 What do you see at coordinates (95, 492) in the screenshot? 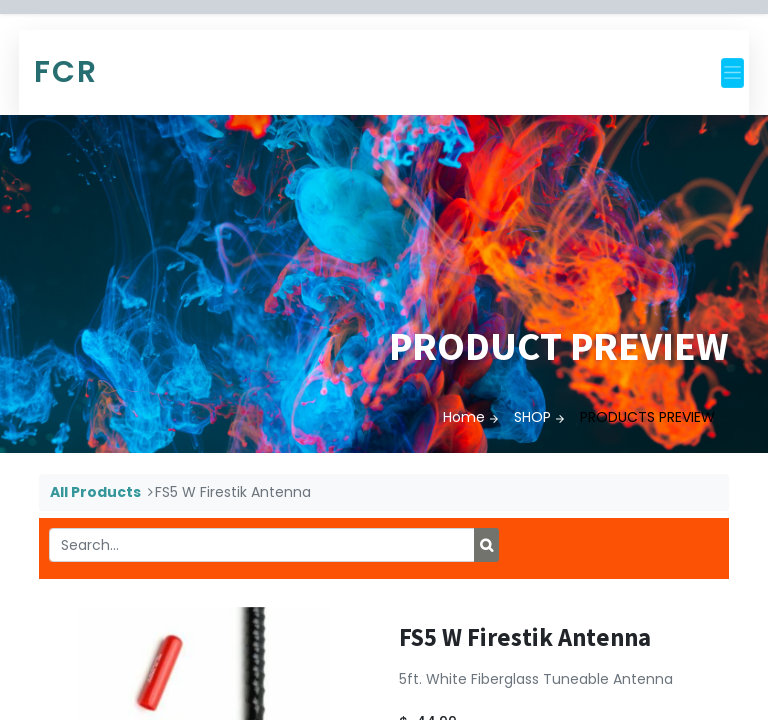
I see `All Products` at bounding box center [95, 492].